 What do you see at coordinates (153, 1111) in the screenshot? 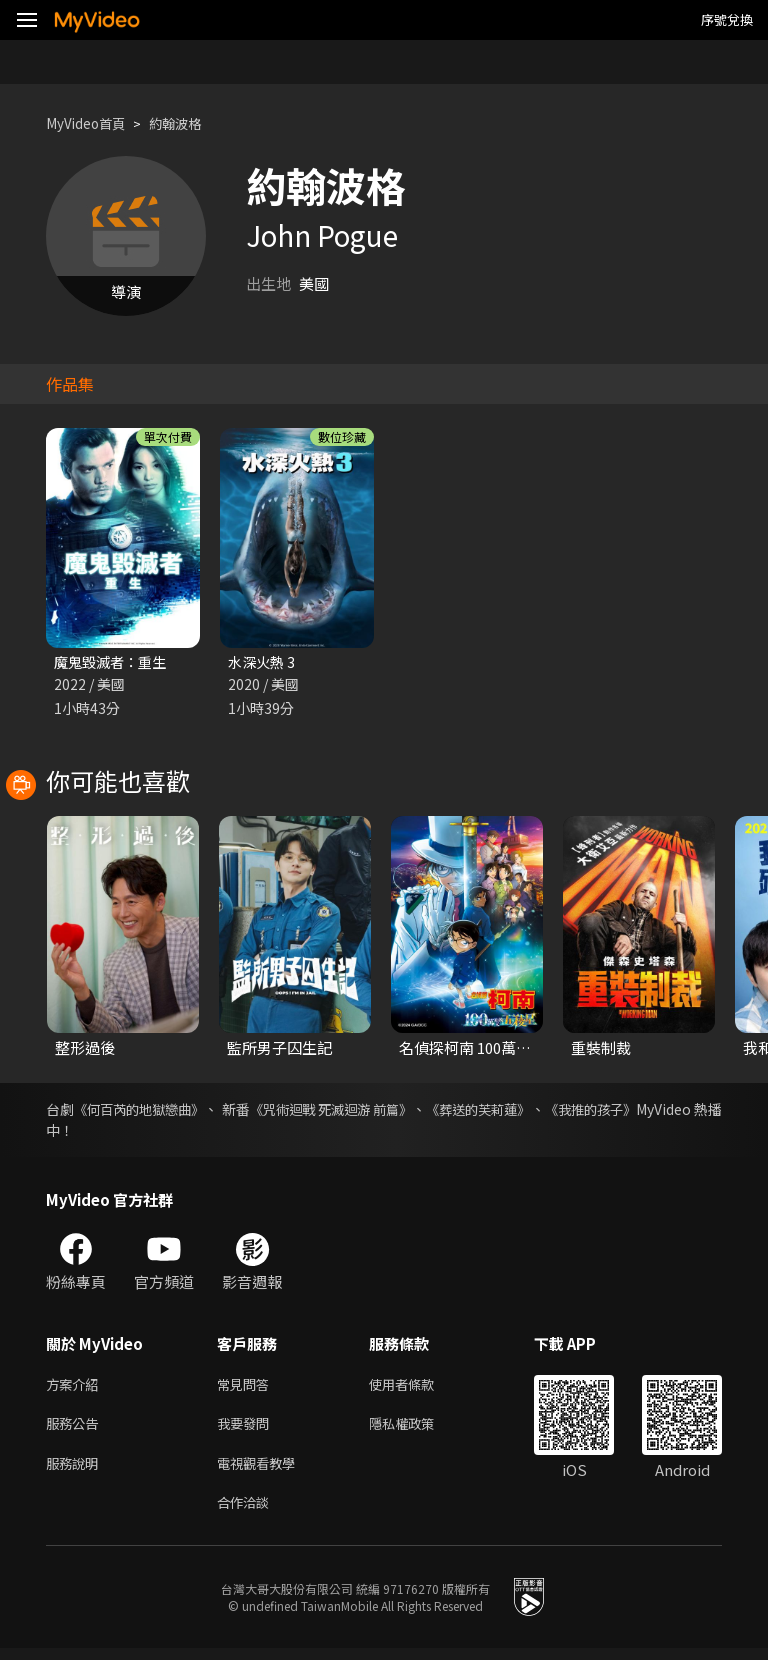
I see `《何百芮的地獄戀曲》` at bounding box center [153, 1111].